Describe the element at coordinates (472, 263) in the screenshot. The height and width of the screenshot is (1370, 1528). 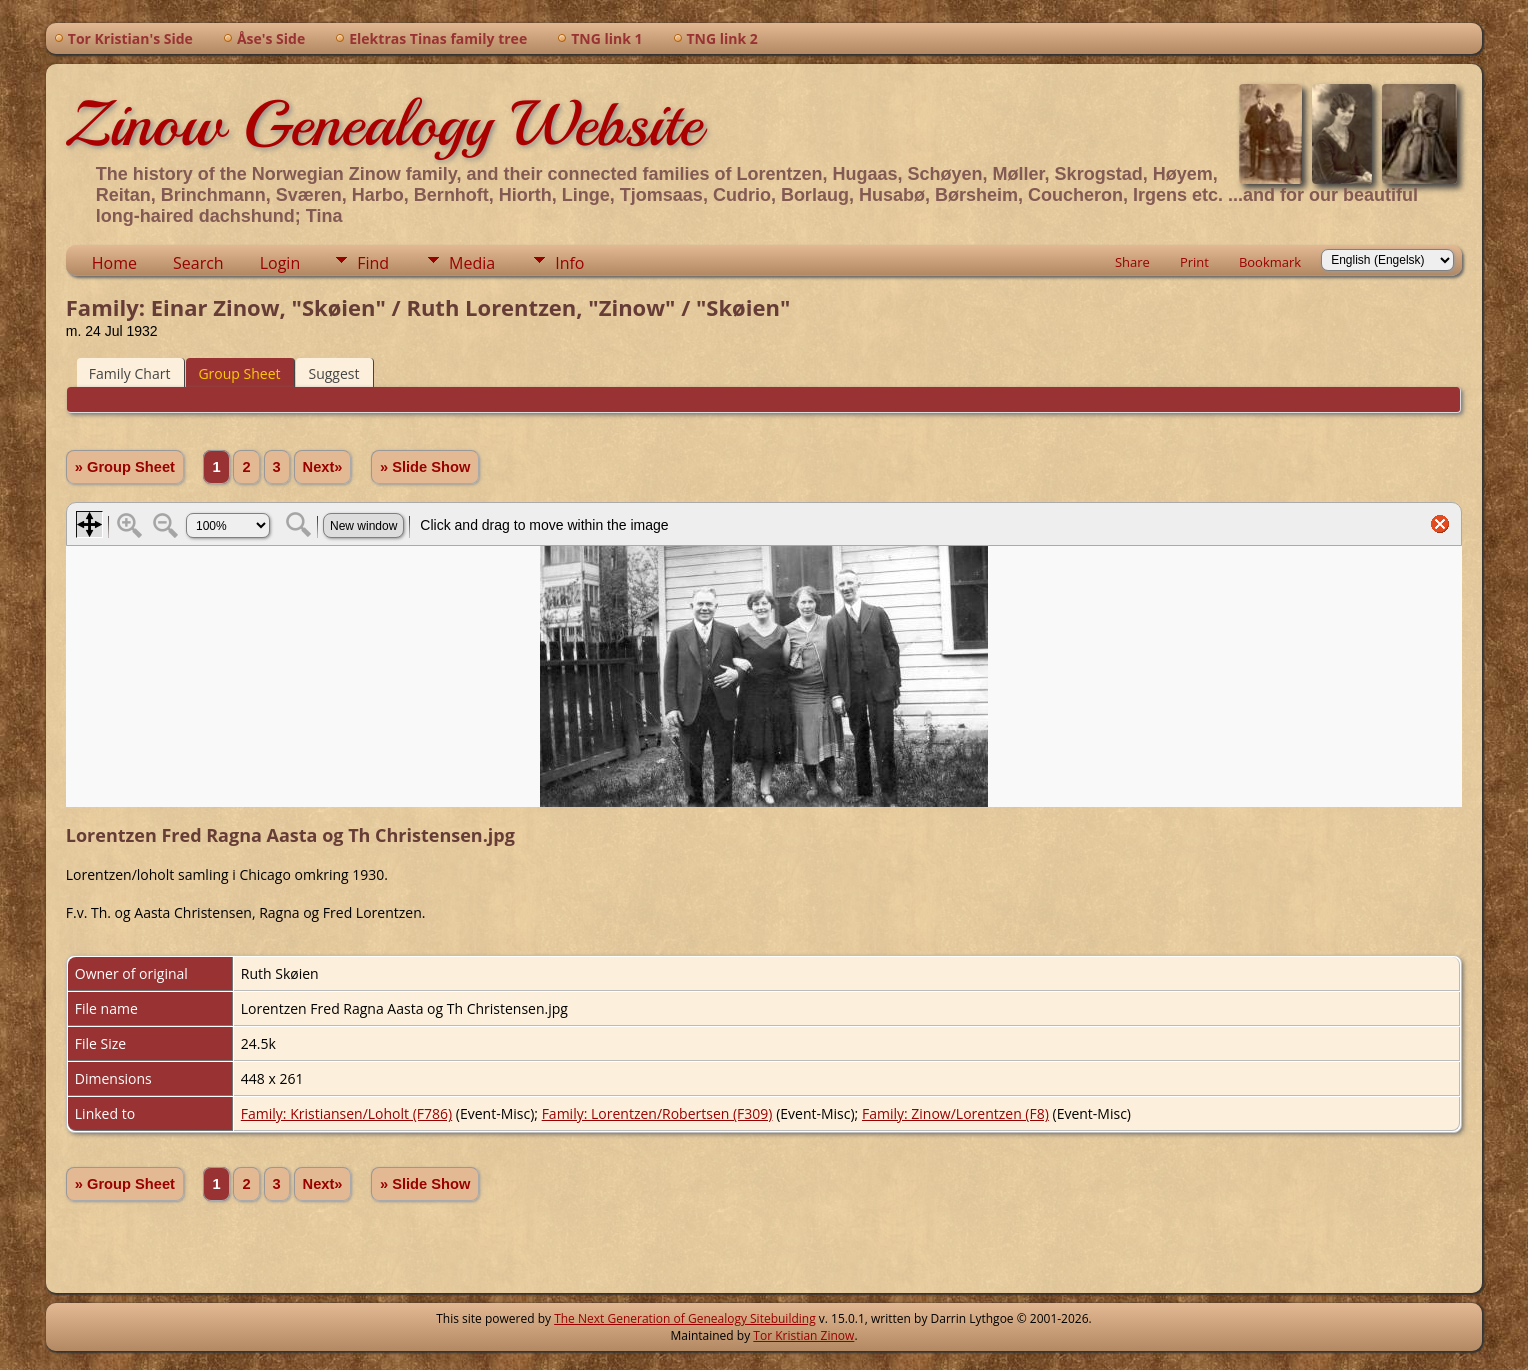
I see `Media` at that location.